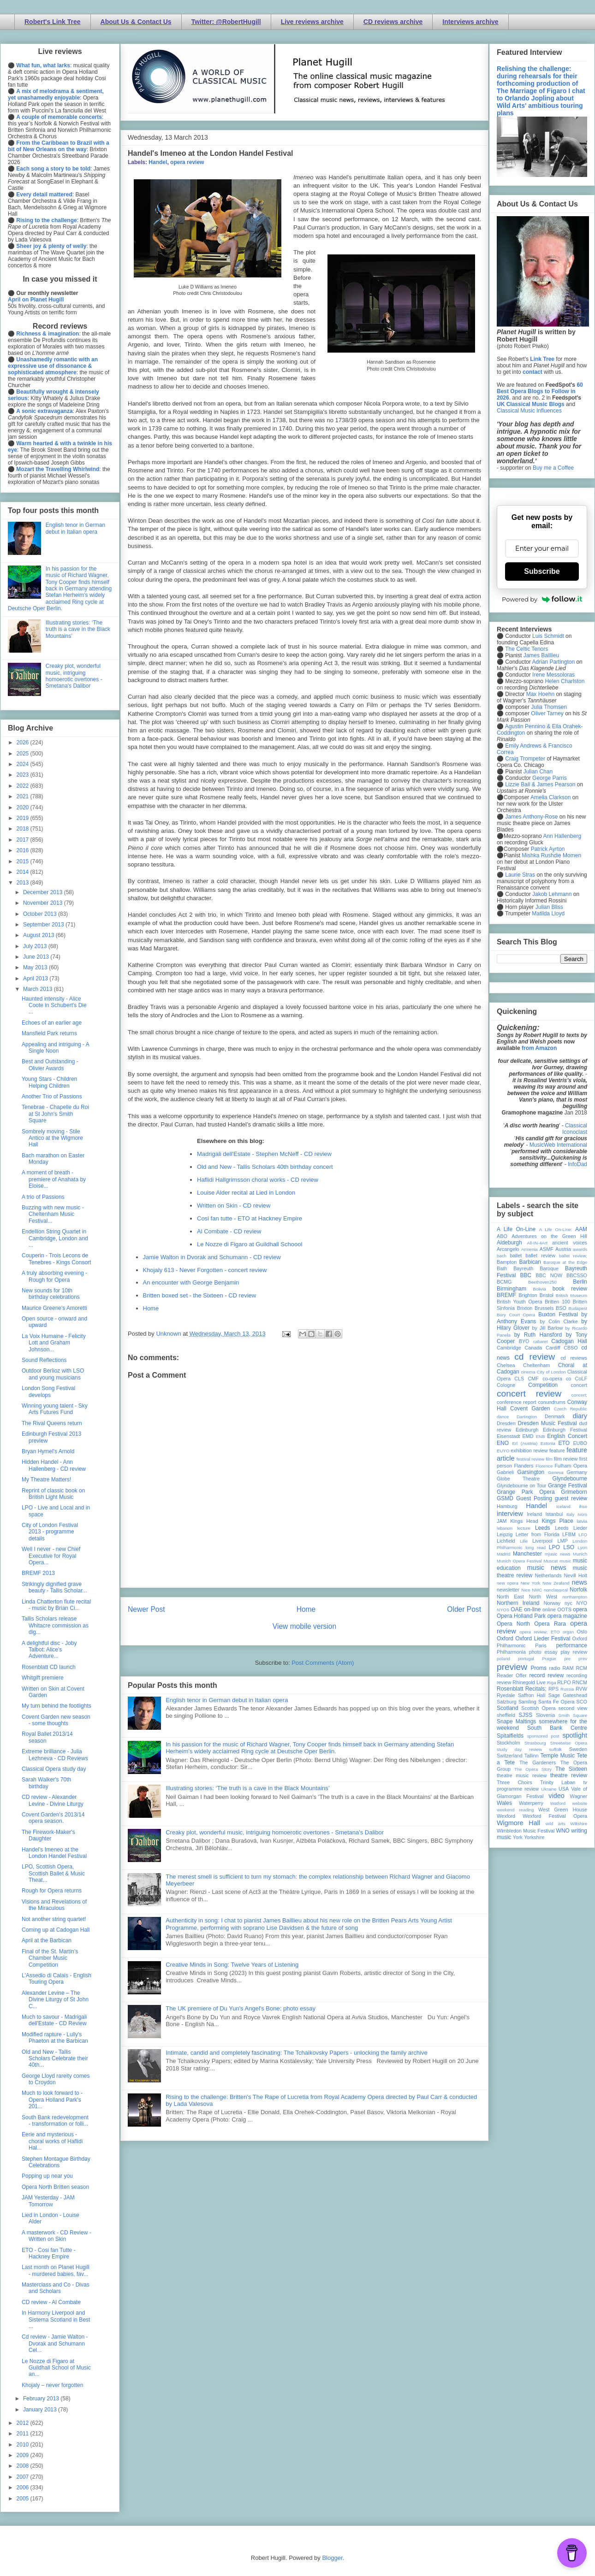  I want to click on Mansfield Park returns, so click(49, 1033).